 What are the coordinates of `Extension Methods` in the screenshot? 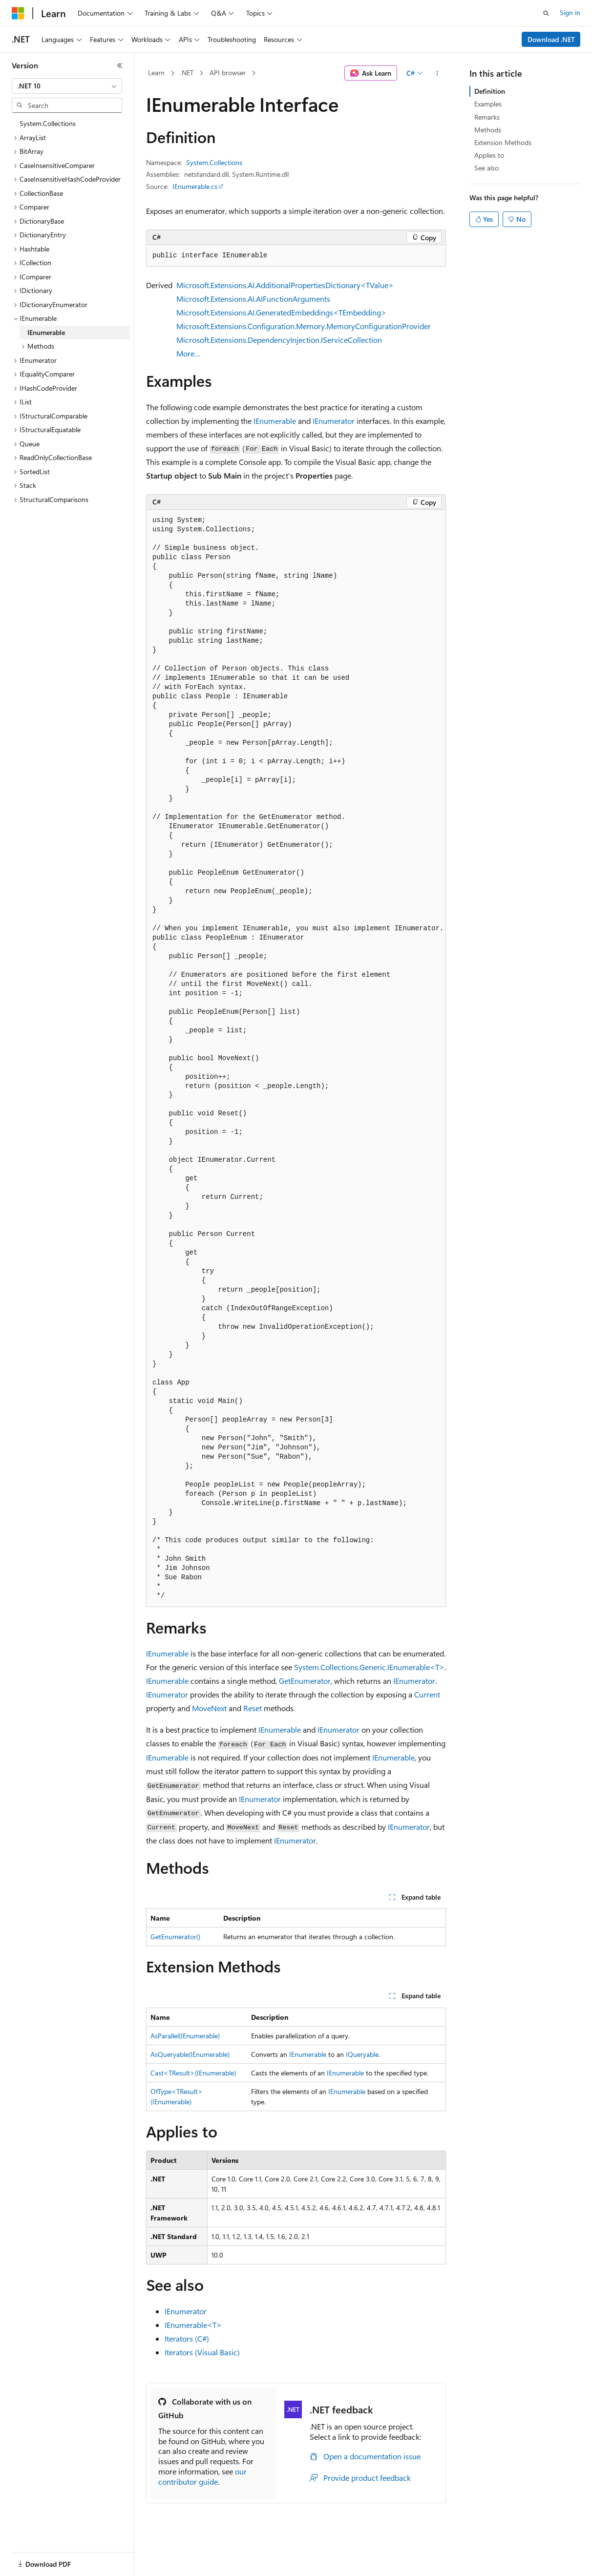 It's located at (502, 142).